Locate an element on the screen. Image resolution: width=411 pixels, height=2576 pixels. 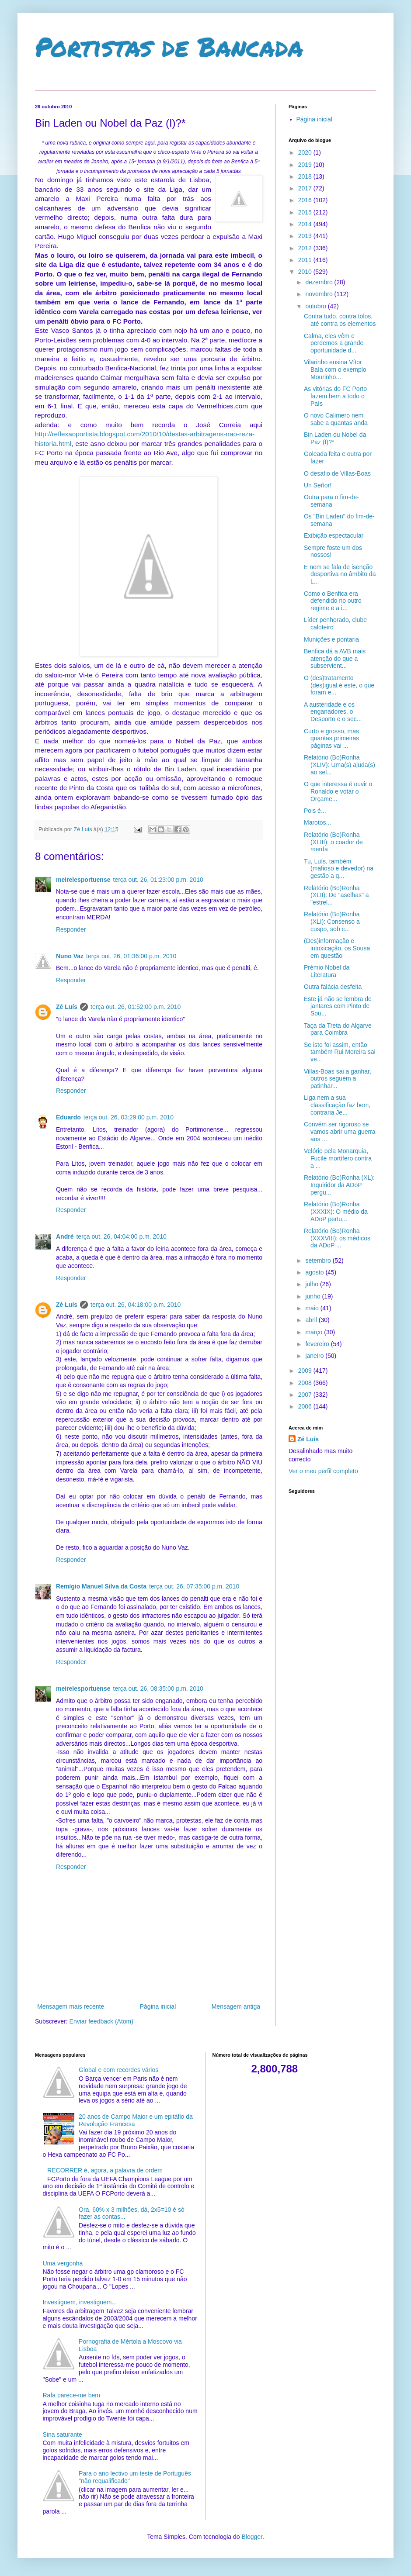
2006 is located at coordinates (305, 1406).